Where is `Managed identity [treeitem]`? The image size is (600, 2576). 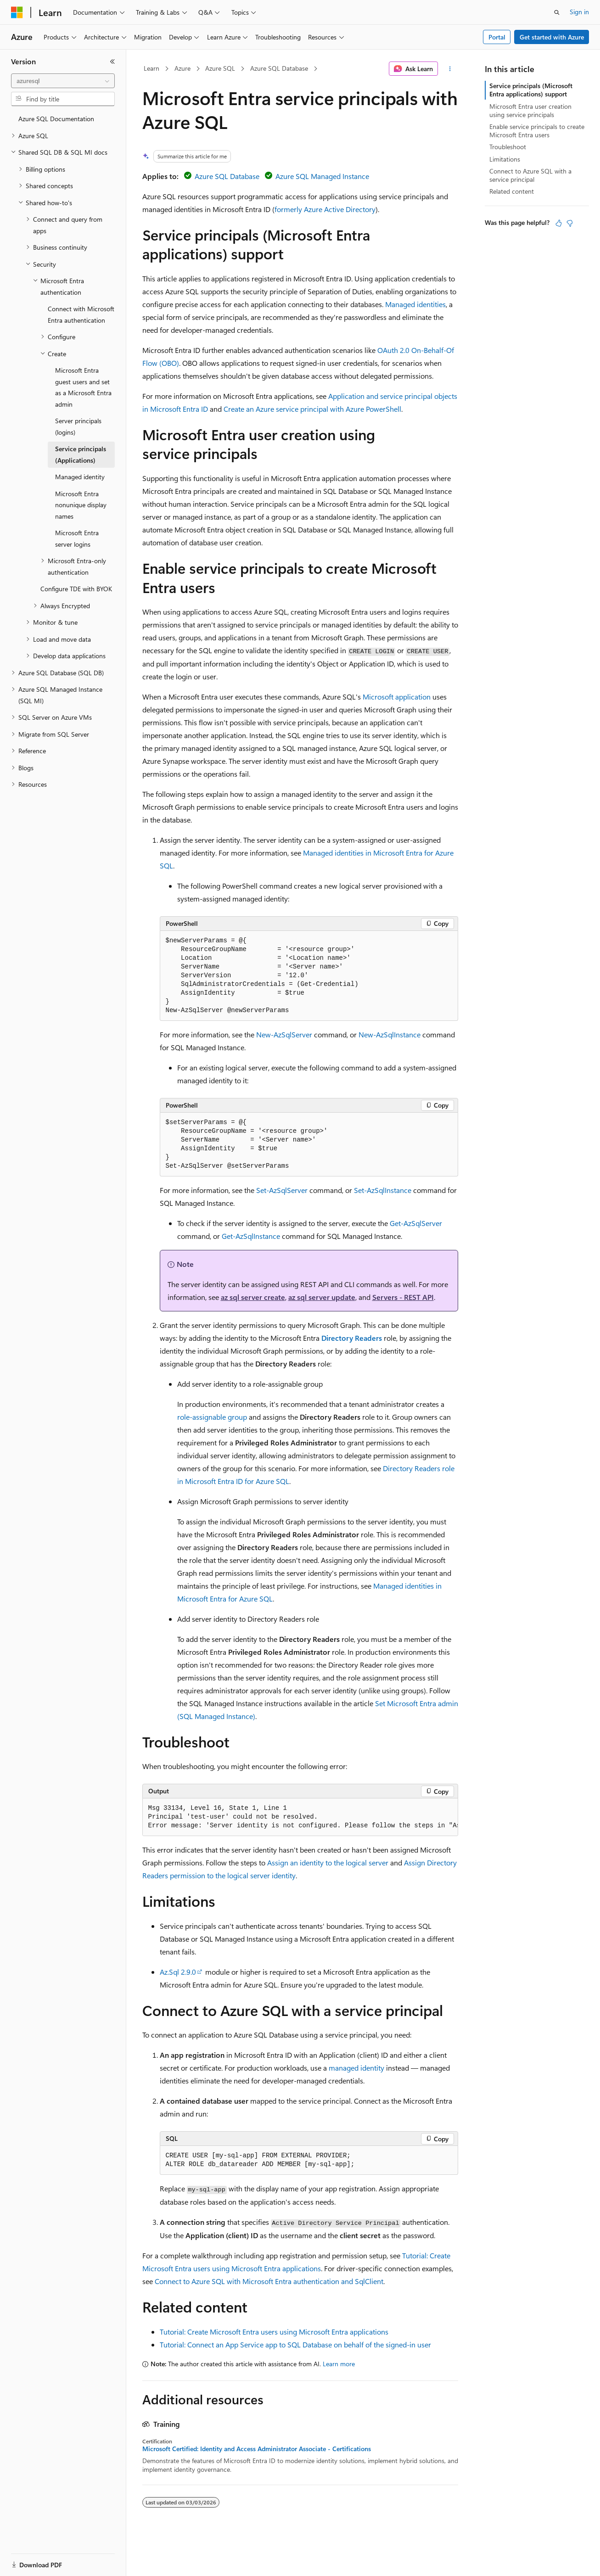
Managed identity [treeitem] is located at coordinates (80, 476).